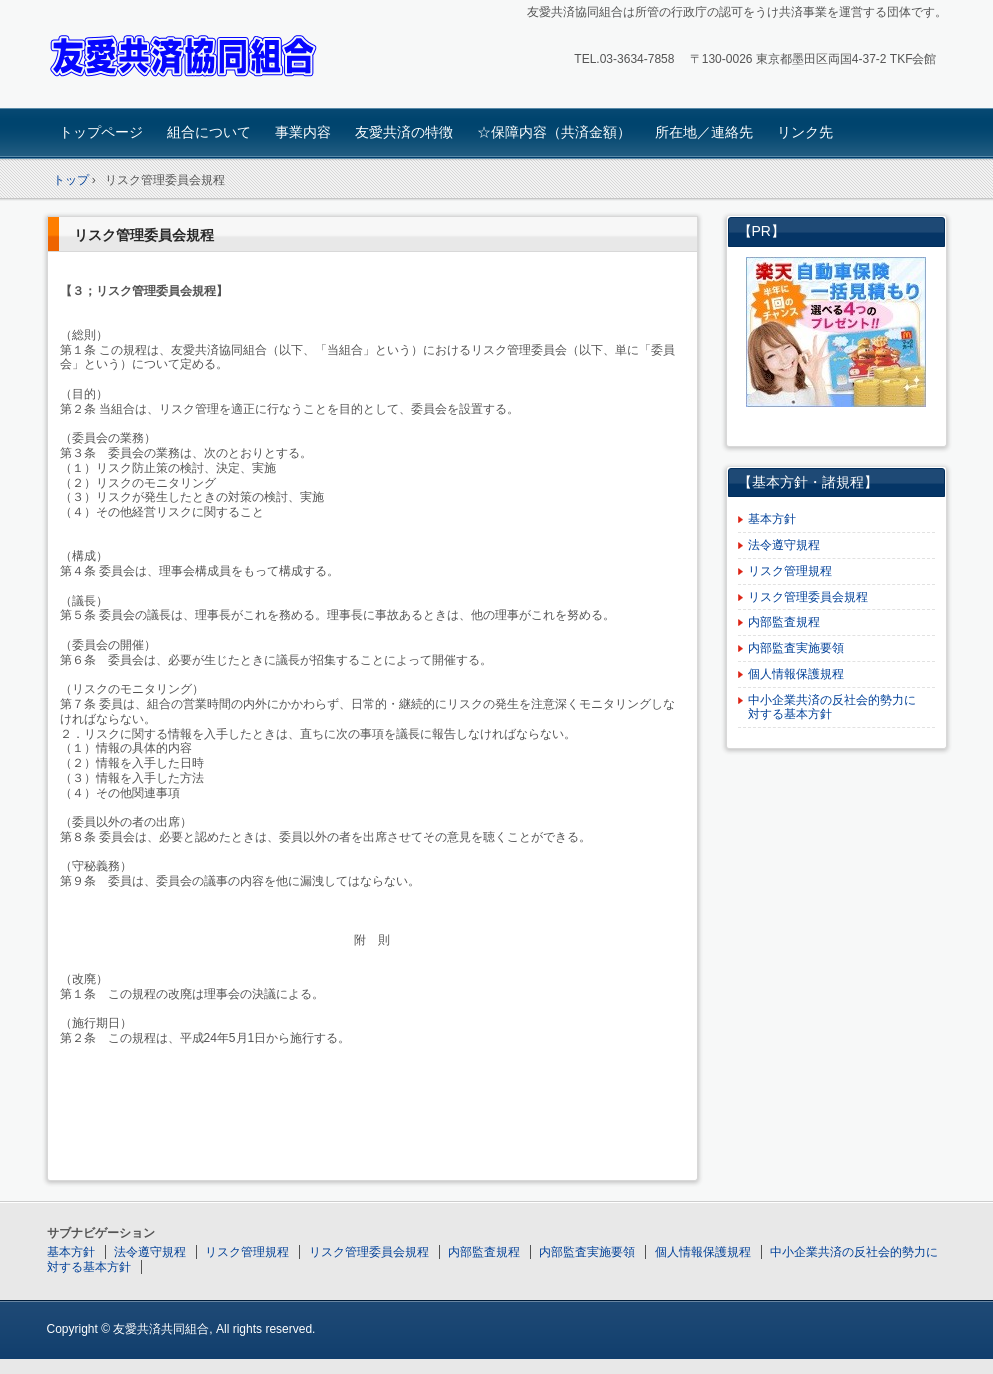 This screenshot has height=1374, width=993. Describe the element at coordinates (187, 56) in the screenshot. I see `友愛共済協同組合` at that location.